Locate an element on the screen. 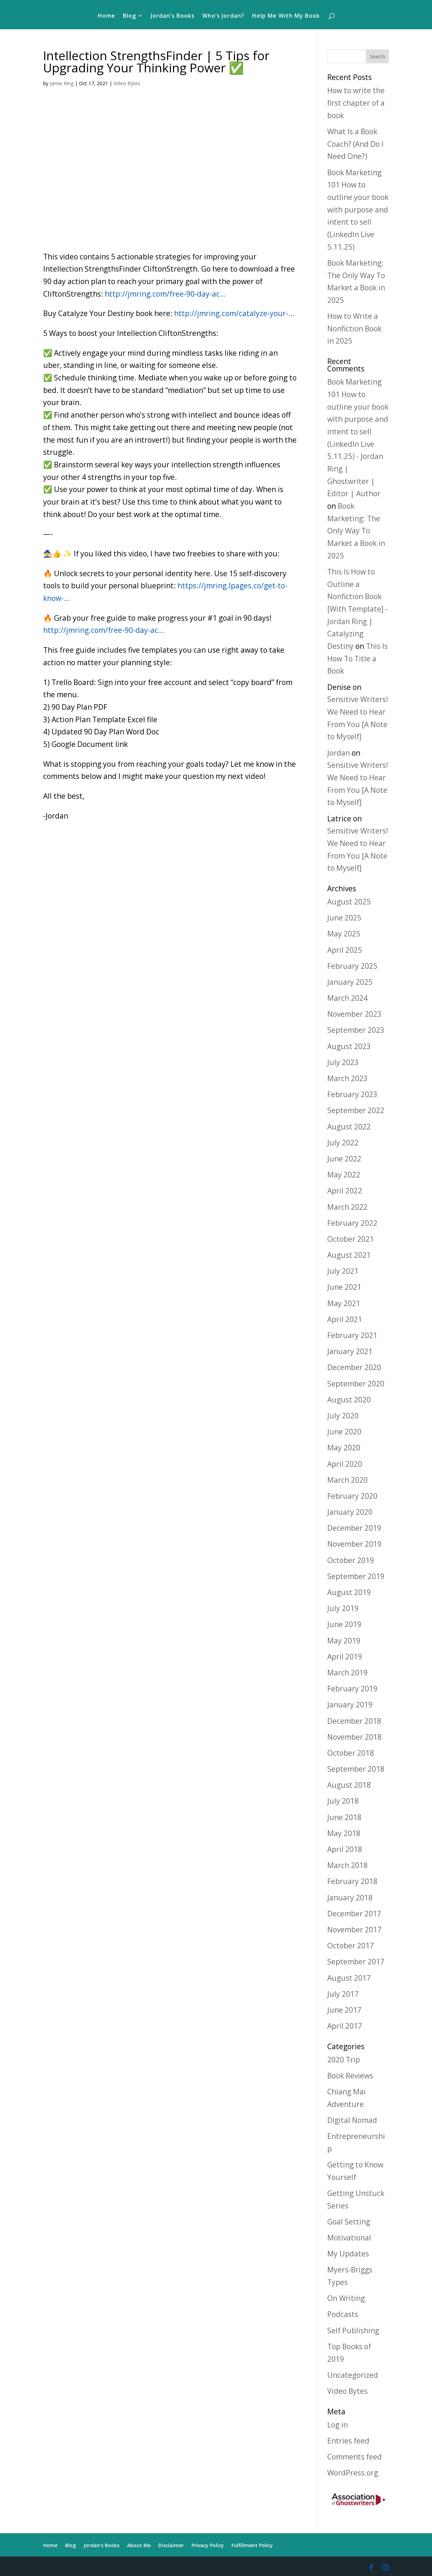  Uncategorized is located at coordinates (352, 2375).